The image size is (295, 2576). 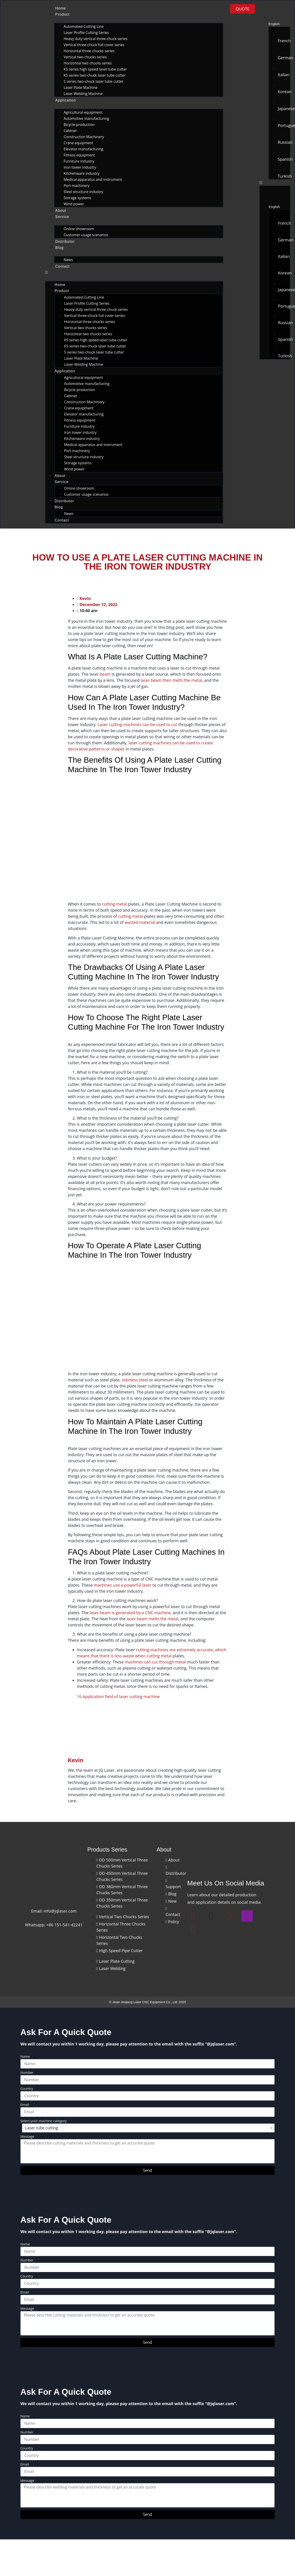 What do you see at coordinates (62, 217) in the screenshot?
I see `Service` at bounding box center [62, 217].